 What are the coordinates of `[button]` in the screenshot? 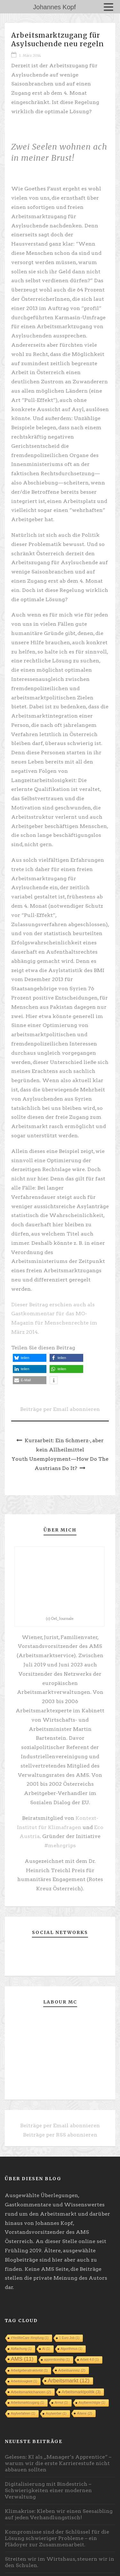 It's located at (29, 1358).